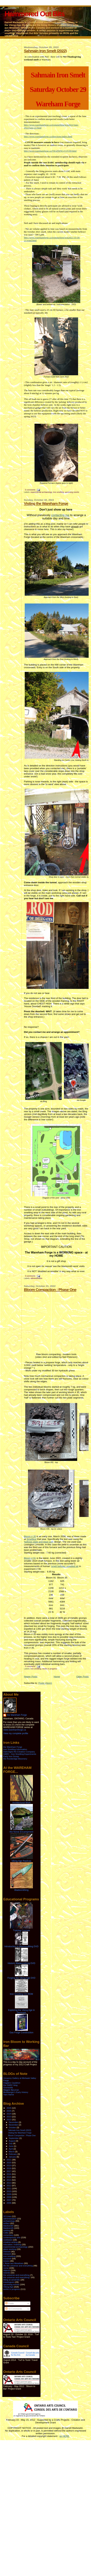 The height and width of the screenshot is (2576, 91). Describe the element at coordinates (9, 2159) in the screenshot. I see `2021` at that location.